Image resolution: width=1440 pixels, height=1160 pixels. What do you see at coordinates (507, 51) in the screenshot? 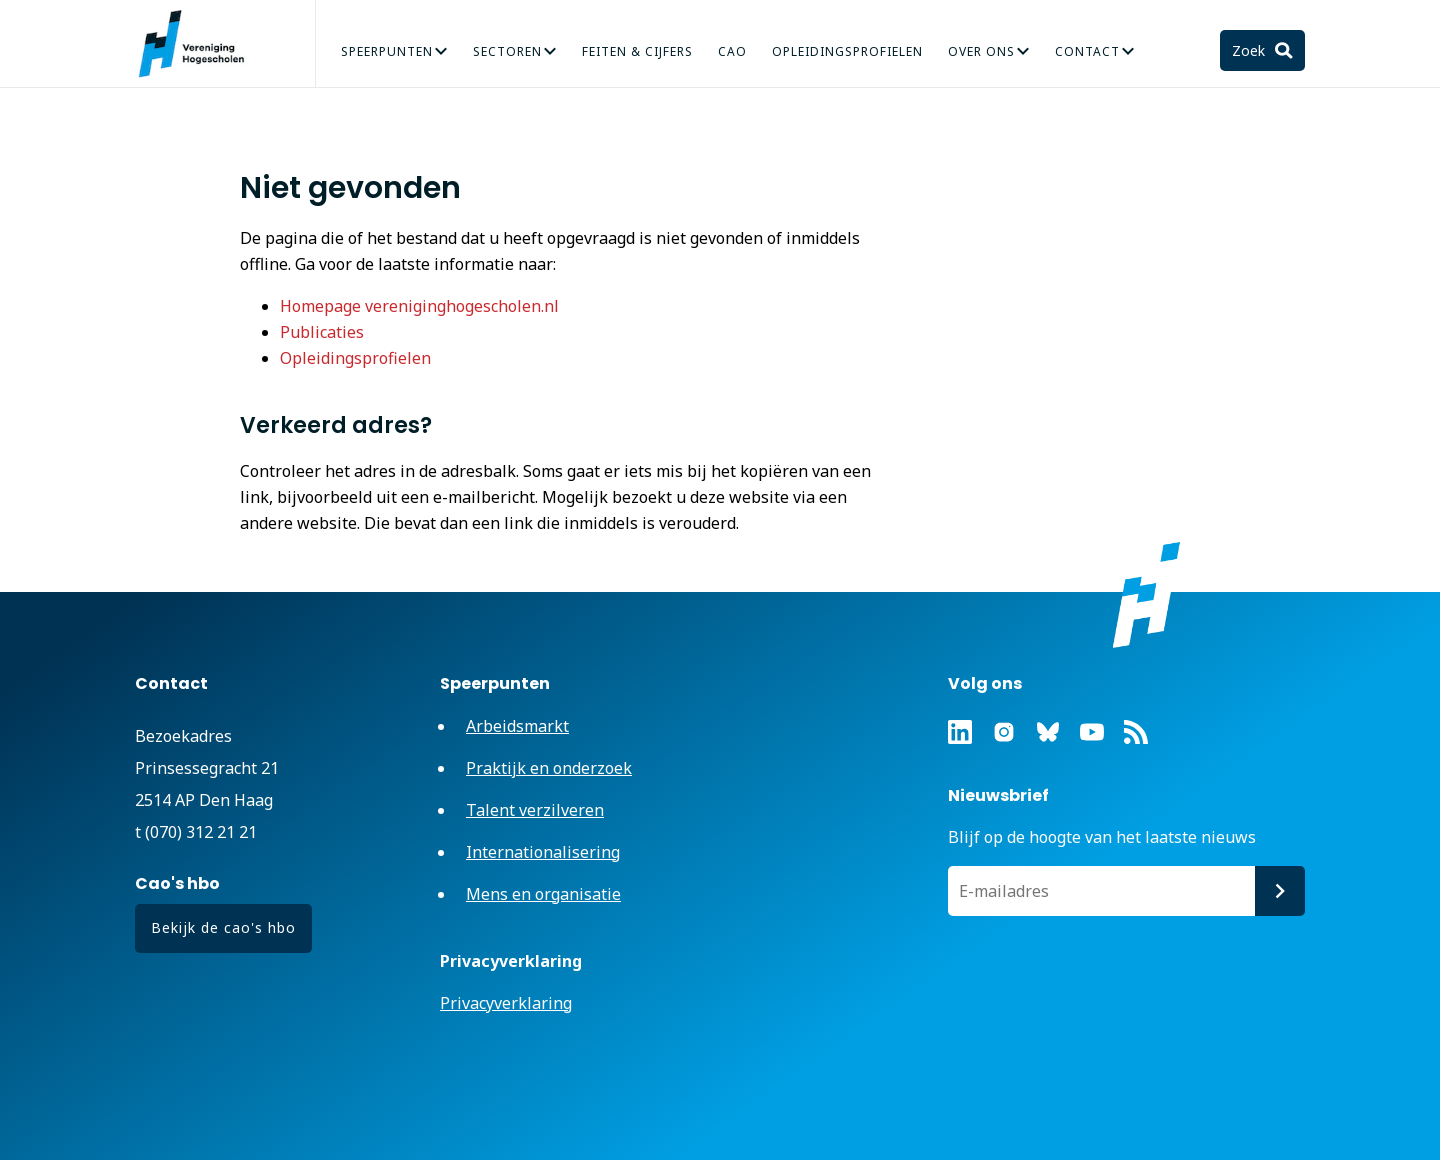
I see `Sectoren` at bounding box center [507, 51].